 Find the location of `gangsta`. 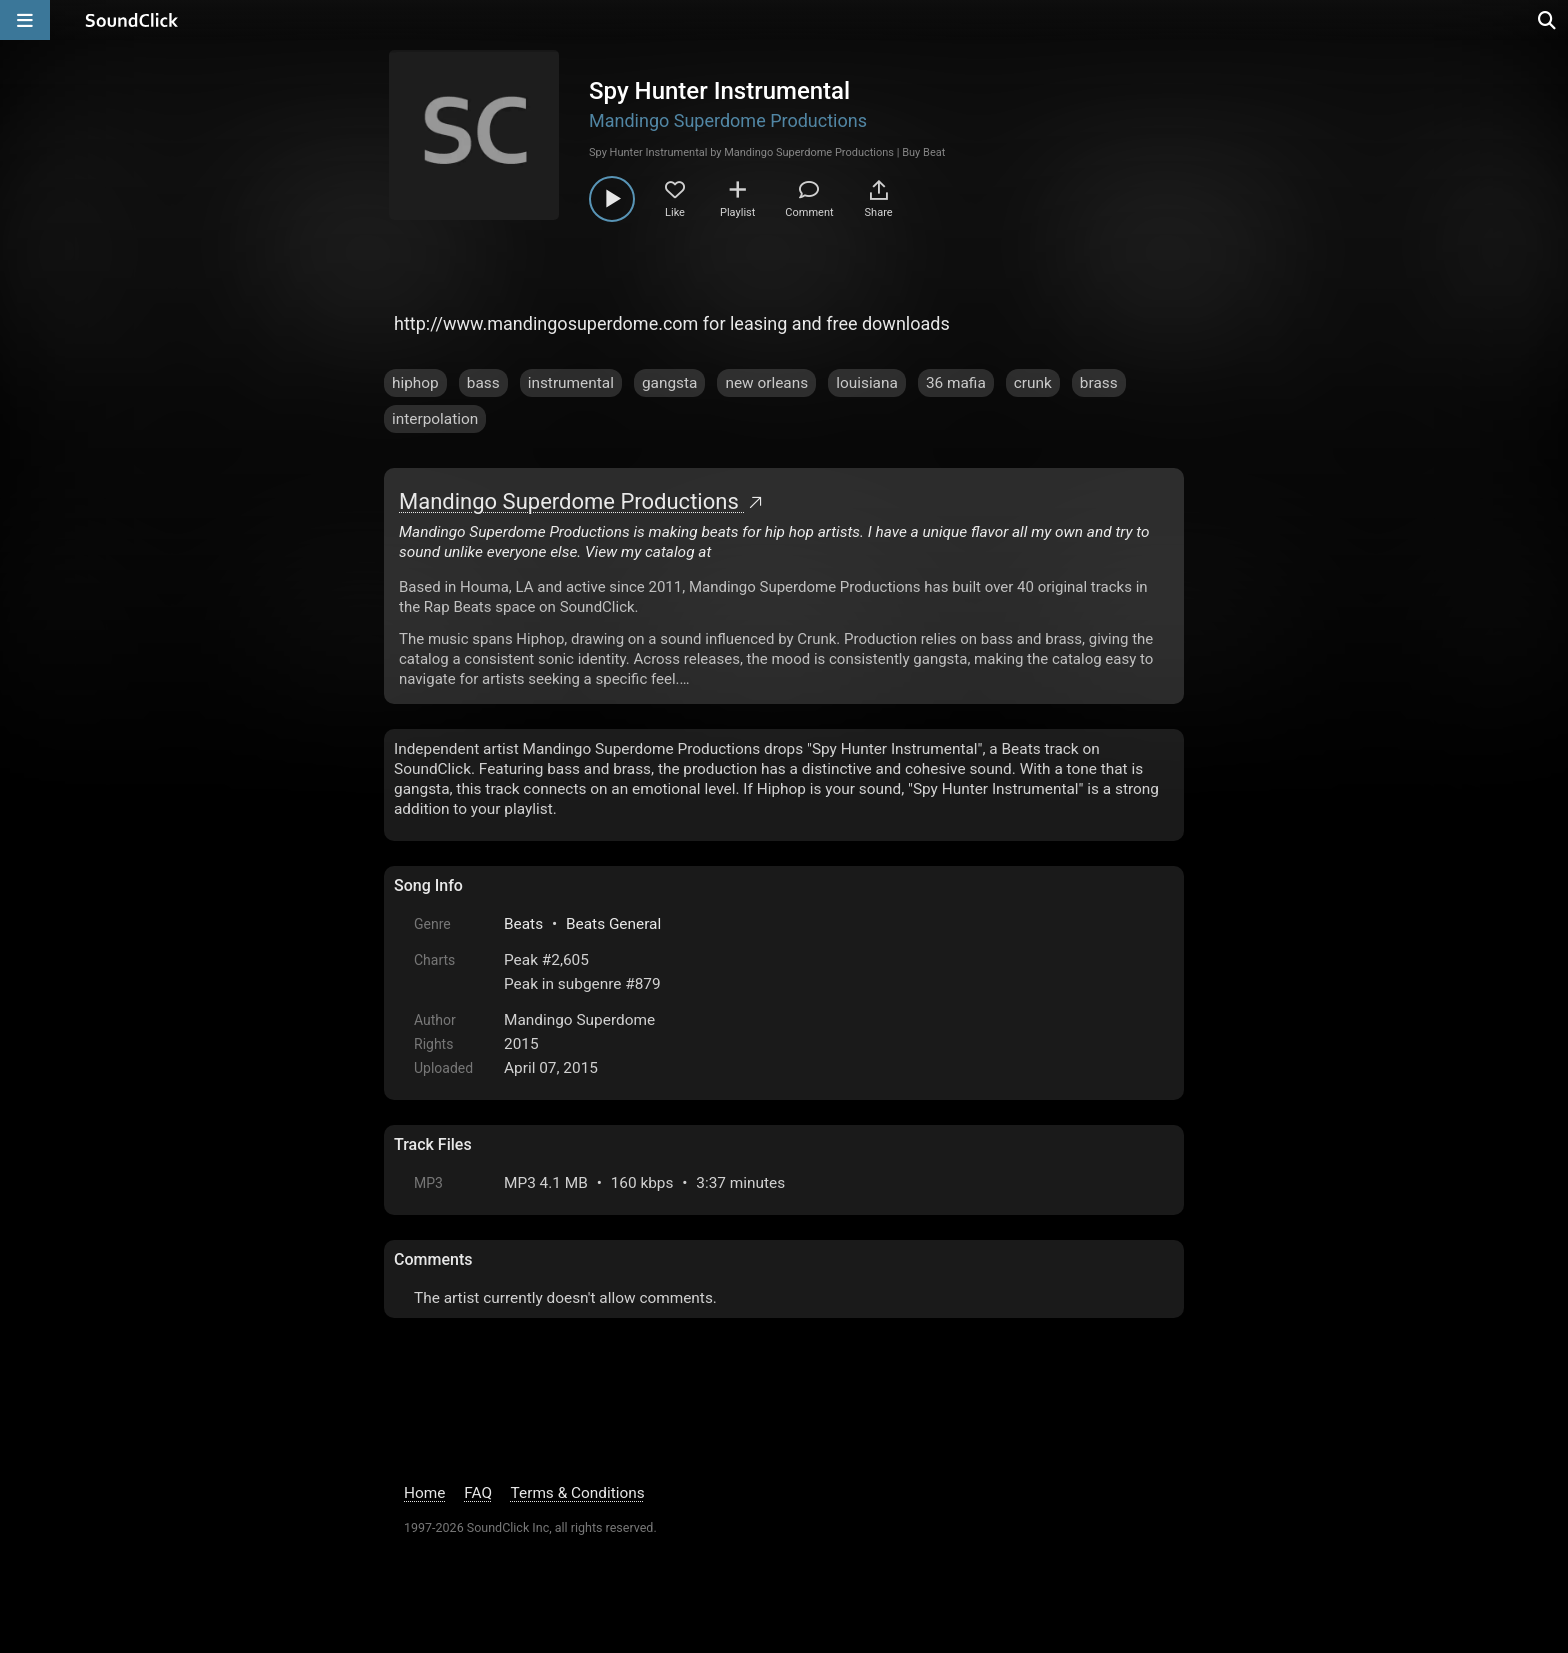

gangsta is located at coordinates (670, 383).